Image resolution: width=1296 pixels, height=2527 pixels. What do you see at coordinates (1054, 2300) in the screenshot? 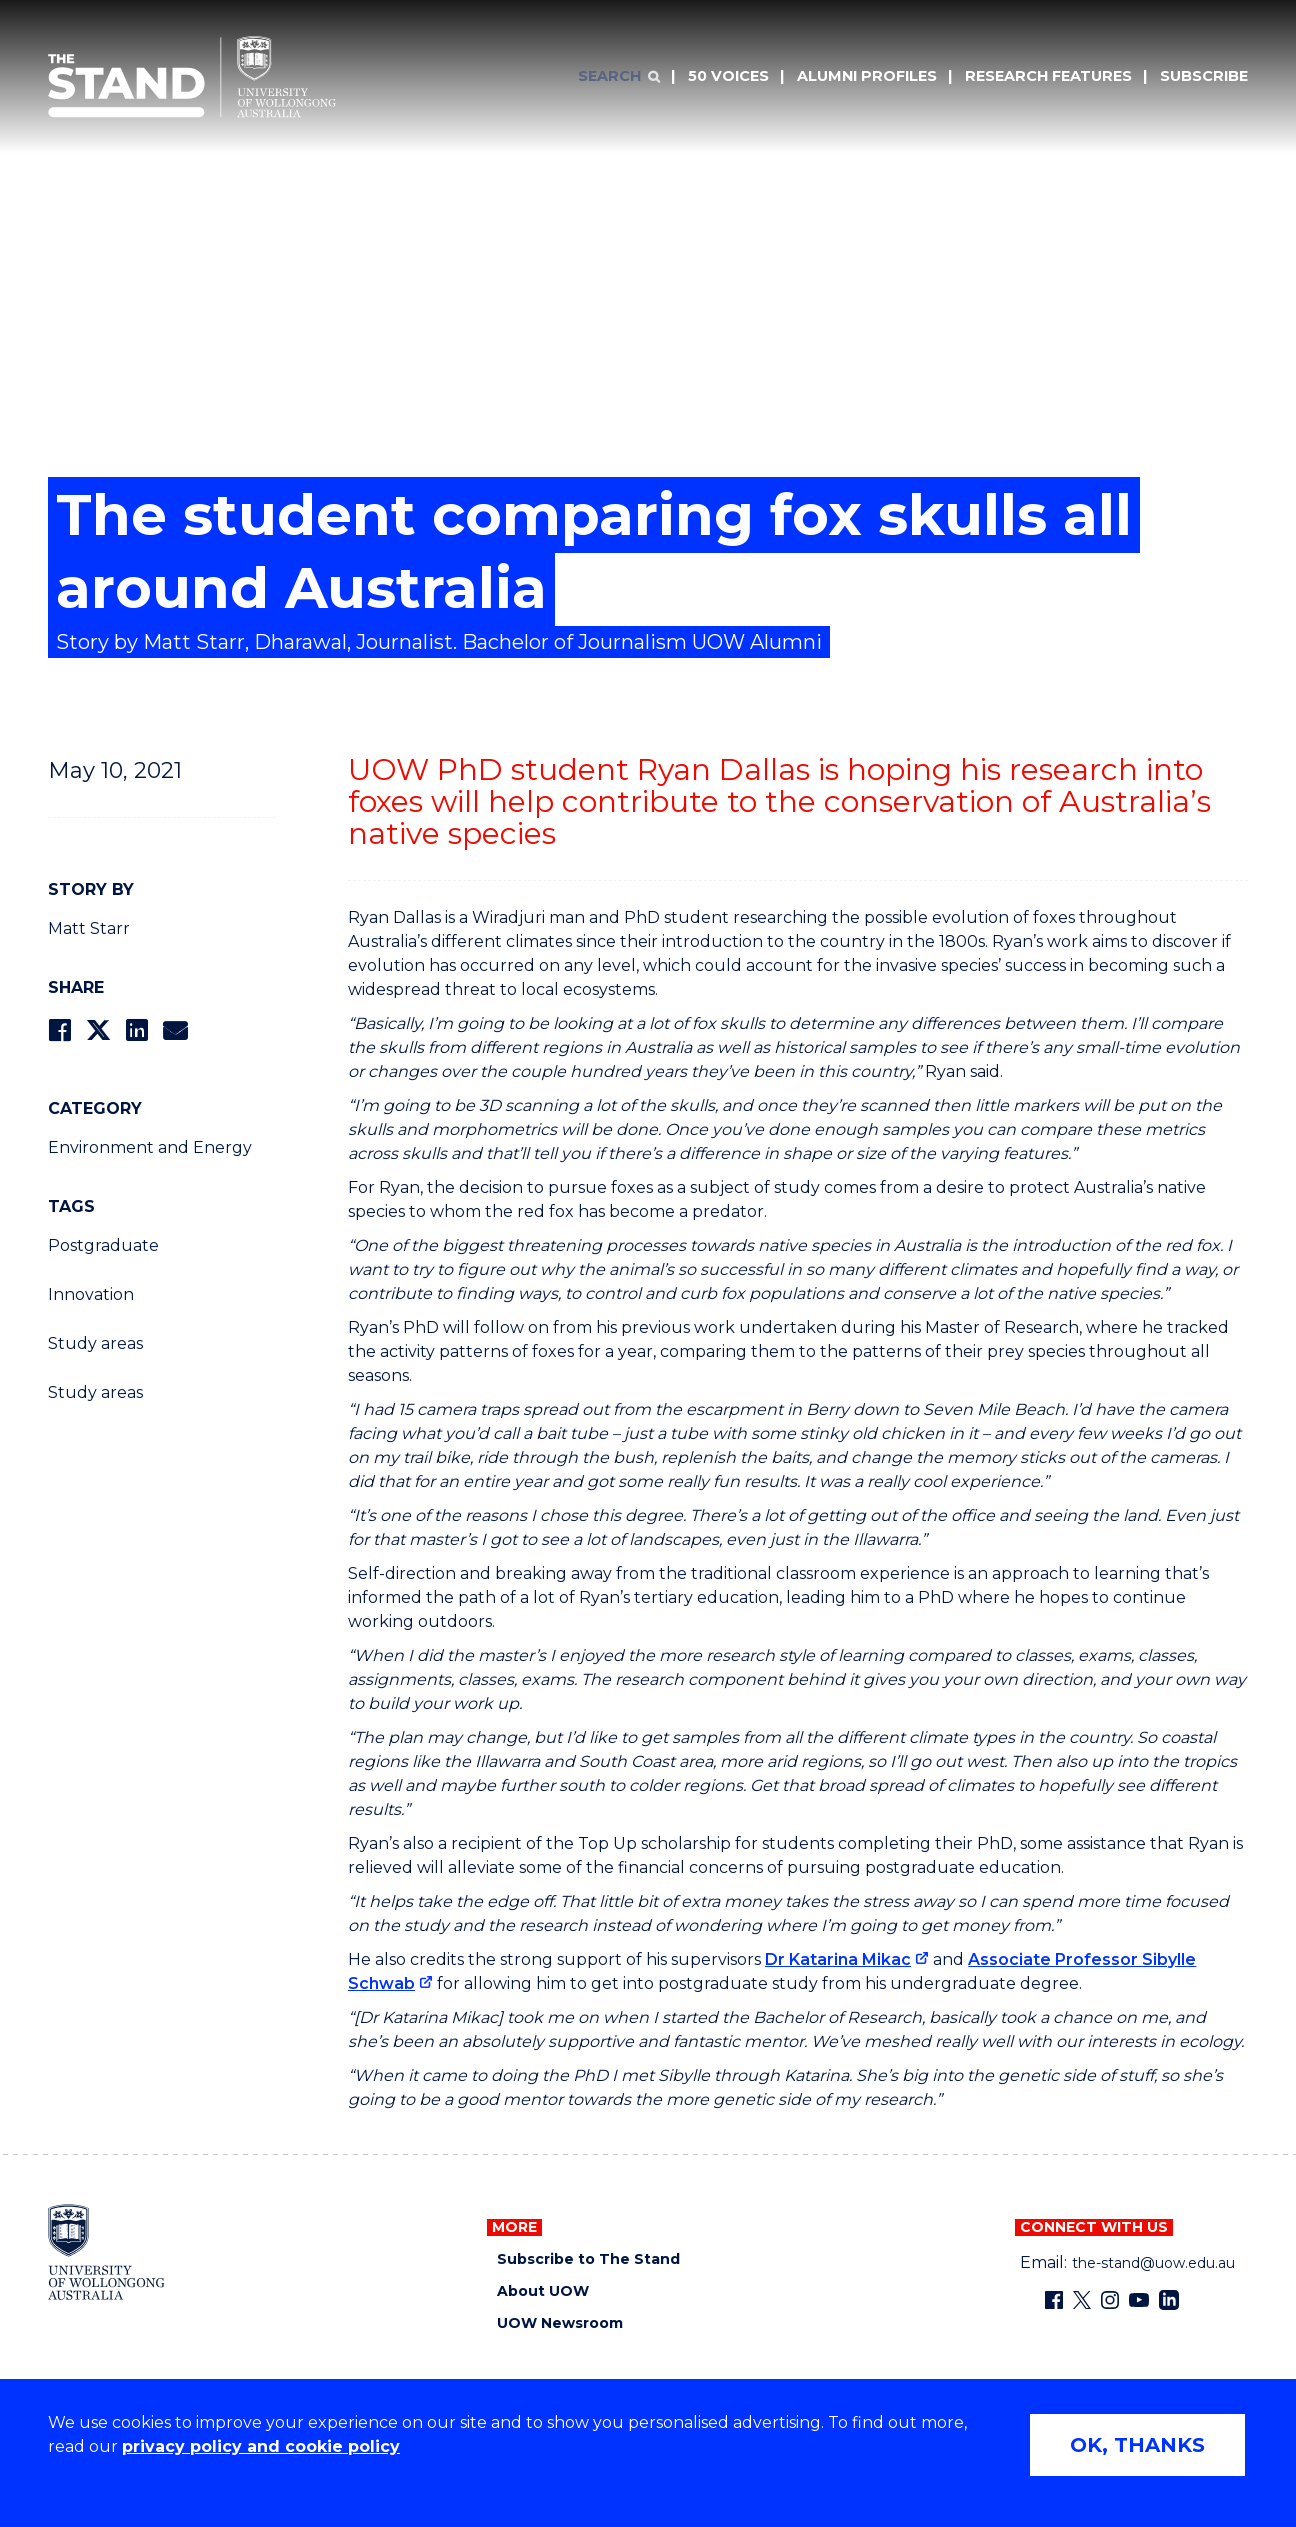
I see `[Facebook (external link)]` at bounding box center [1054, 2300].